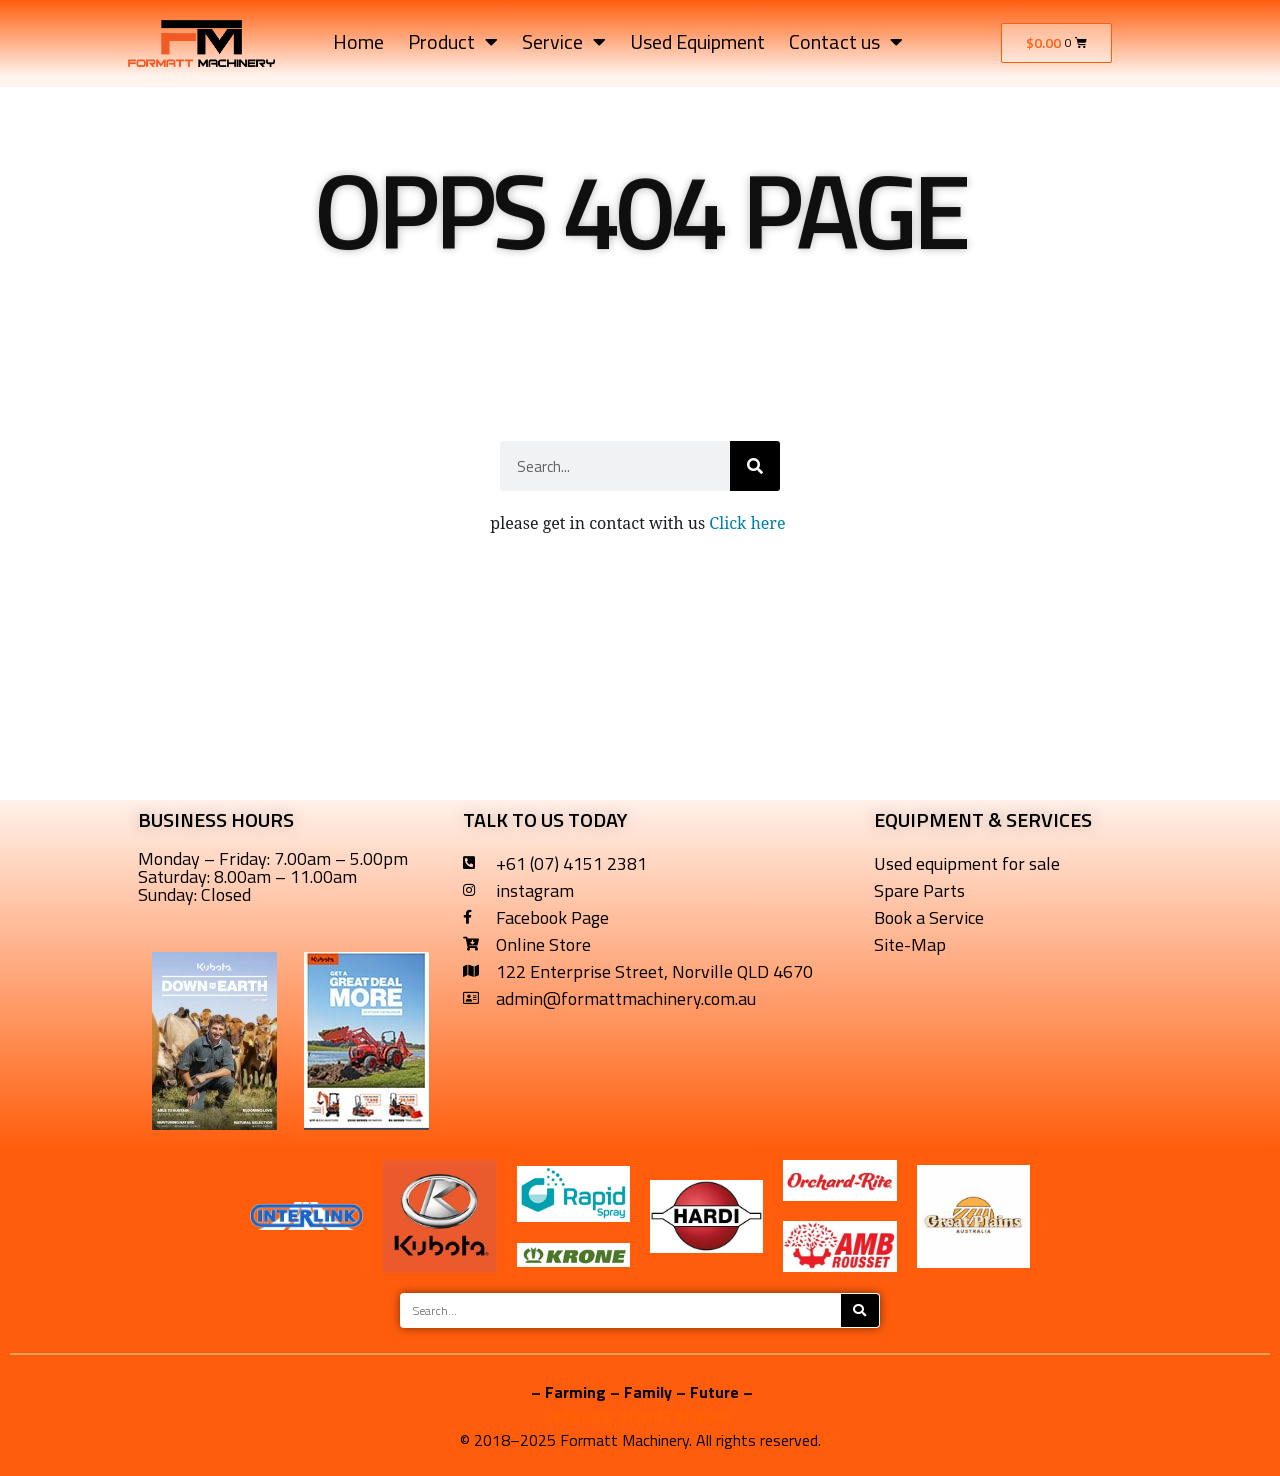 The width and height of the screenshot is (1280, 1476). I want to click on Used equipment for sale, so click(967, 863).